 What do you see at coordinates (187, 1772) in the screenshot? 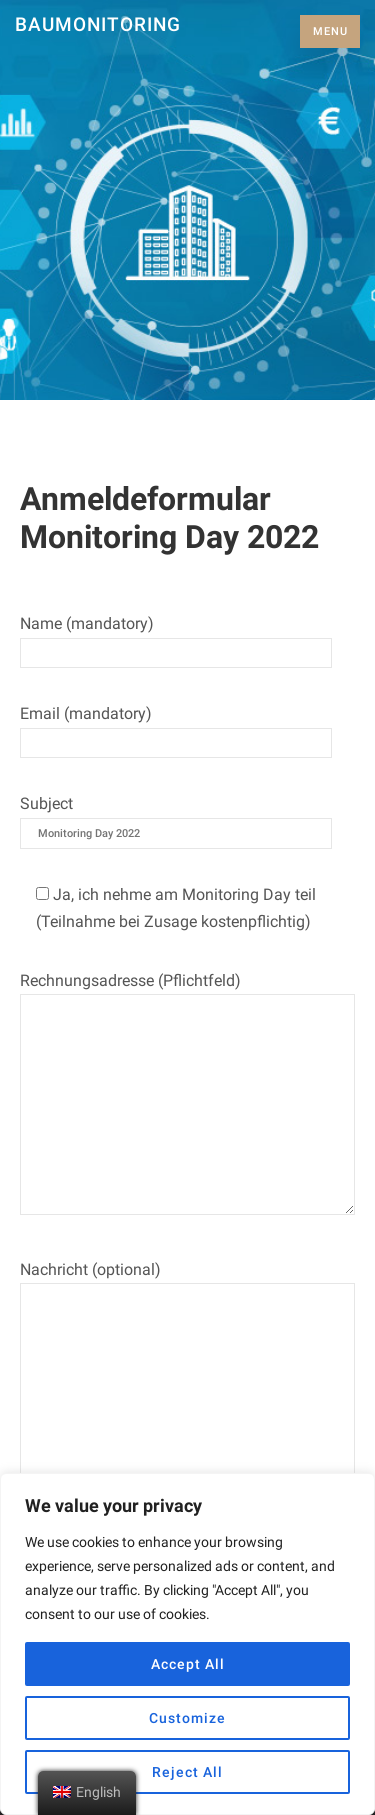
I see `Reject All` at bounding box center [187, 1772].